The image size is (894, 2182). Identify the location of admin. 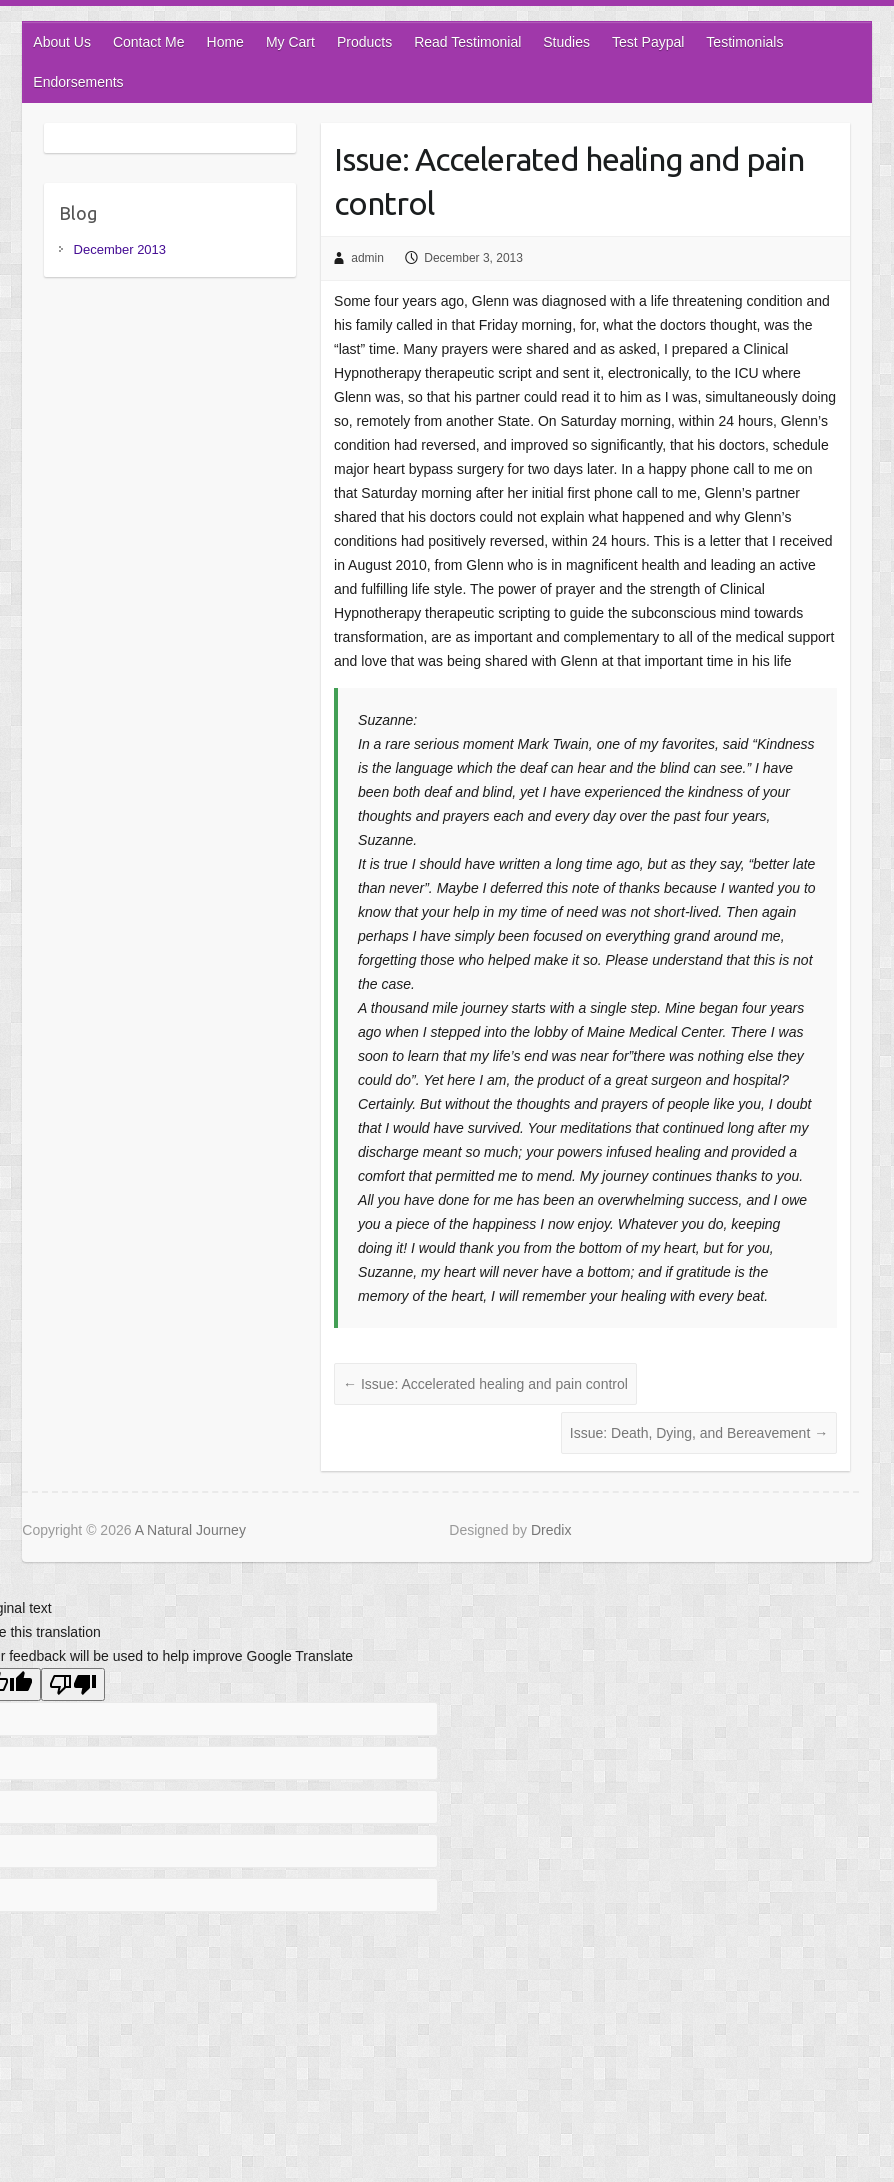
(367, 258).